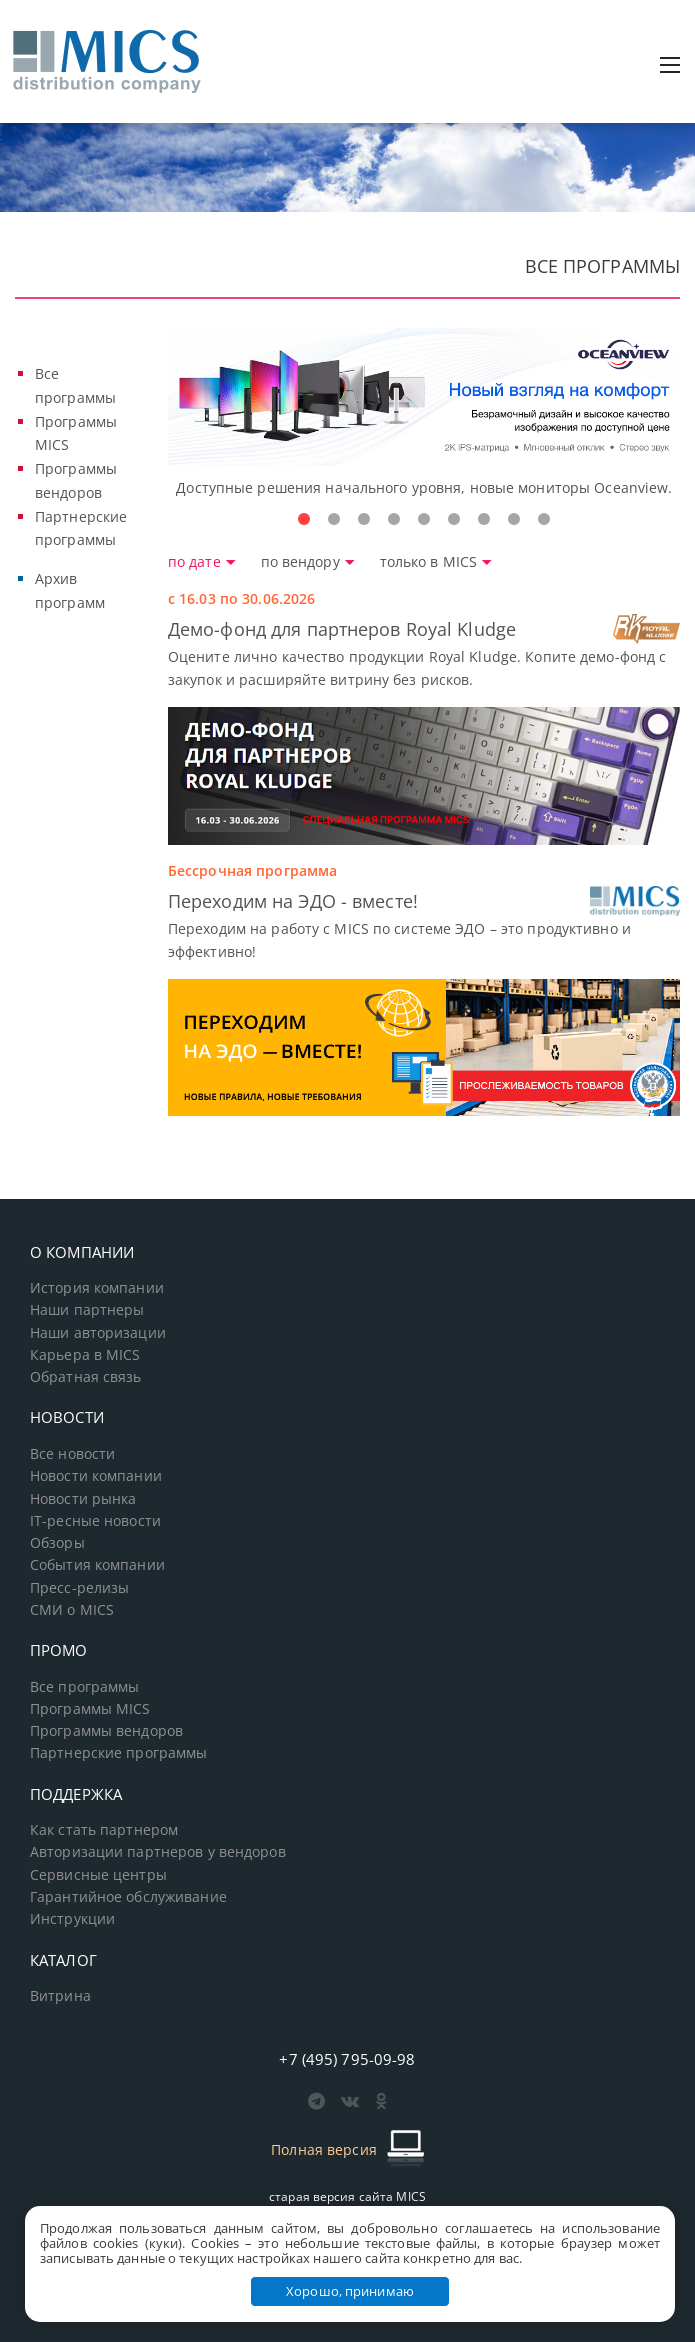 The height and width of the screenshot is (2342, 695). I want to click on 9 [tab], so click(544, 520).